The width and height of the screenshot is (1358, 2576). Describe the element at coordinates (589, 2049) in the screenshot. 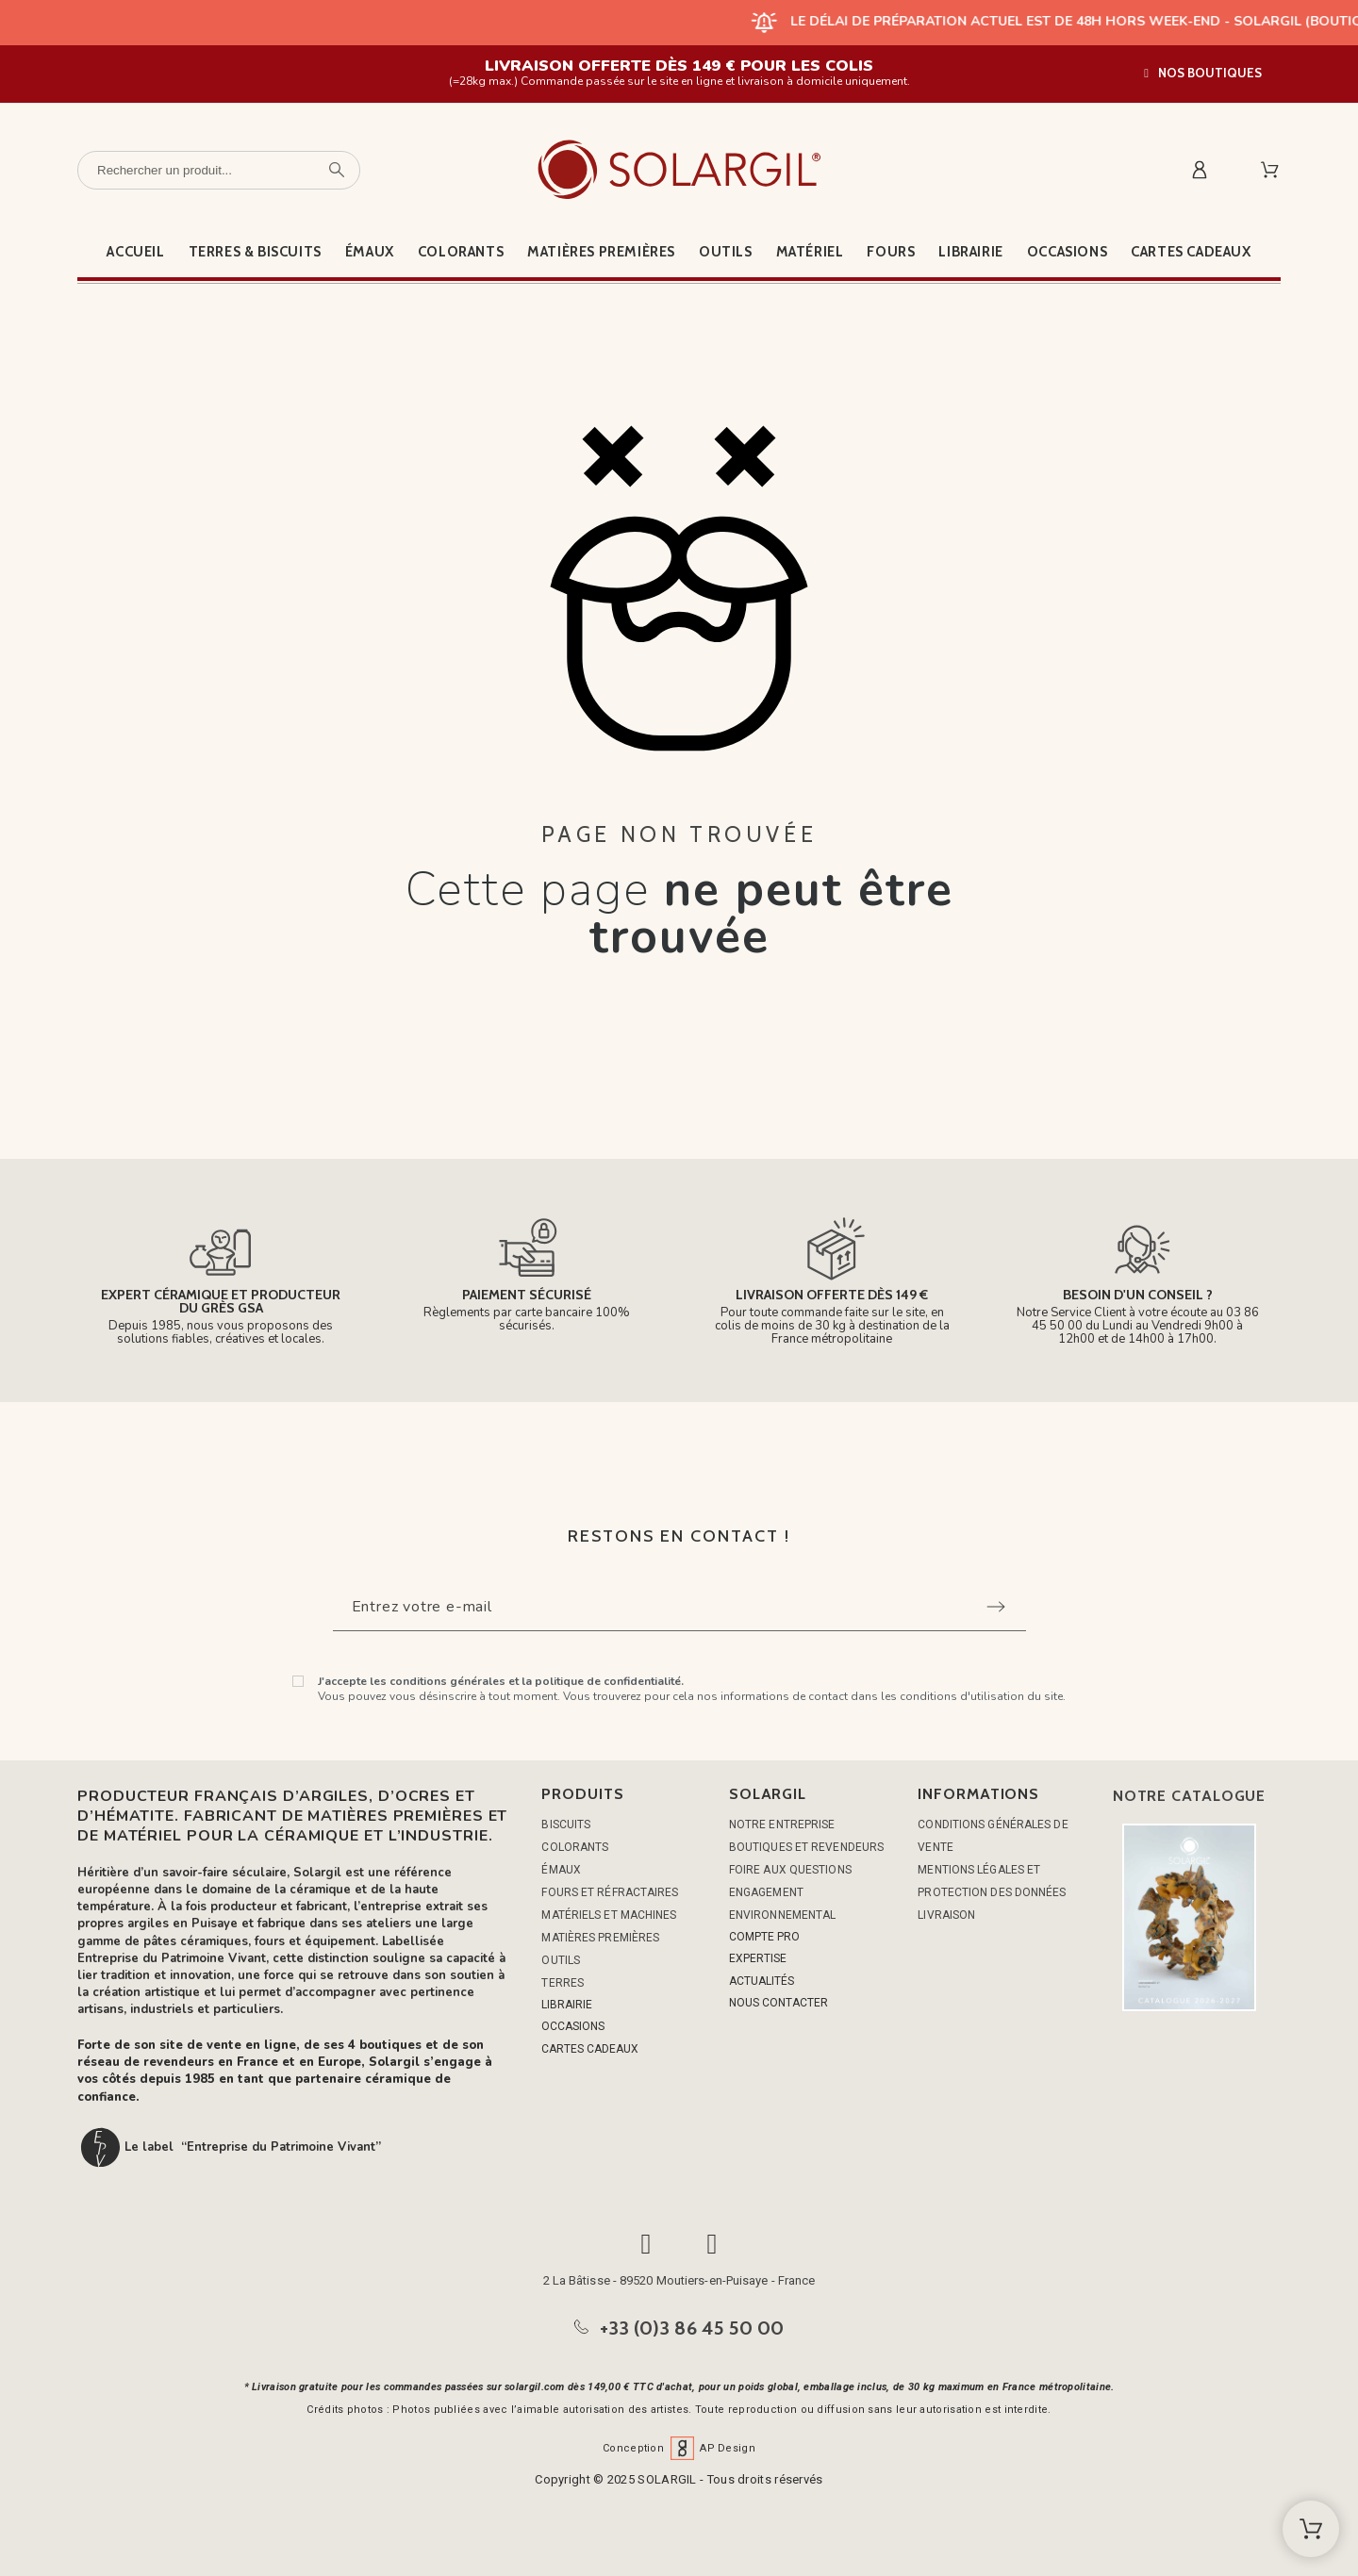

I see `CARTES CADEAUX` at that location.